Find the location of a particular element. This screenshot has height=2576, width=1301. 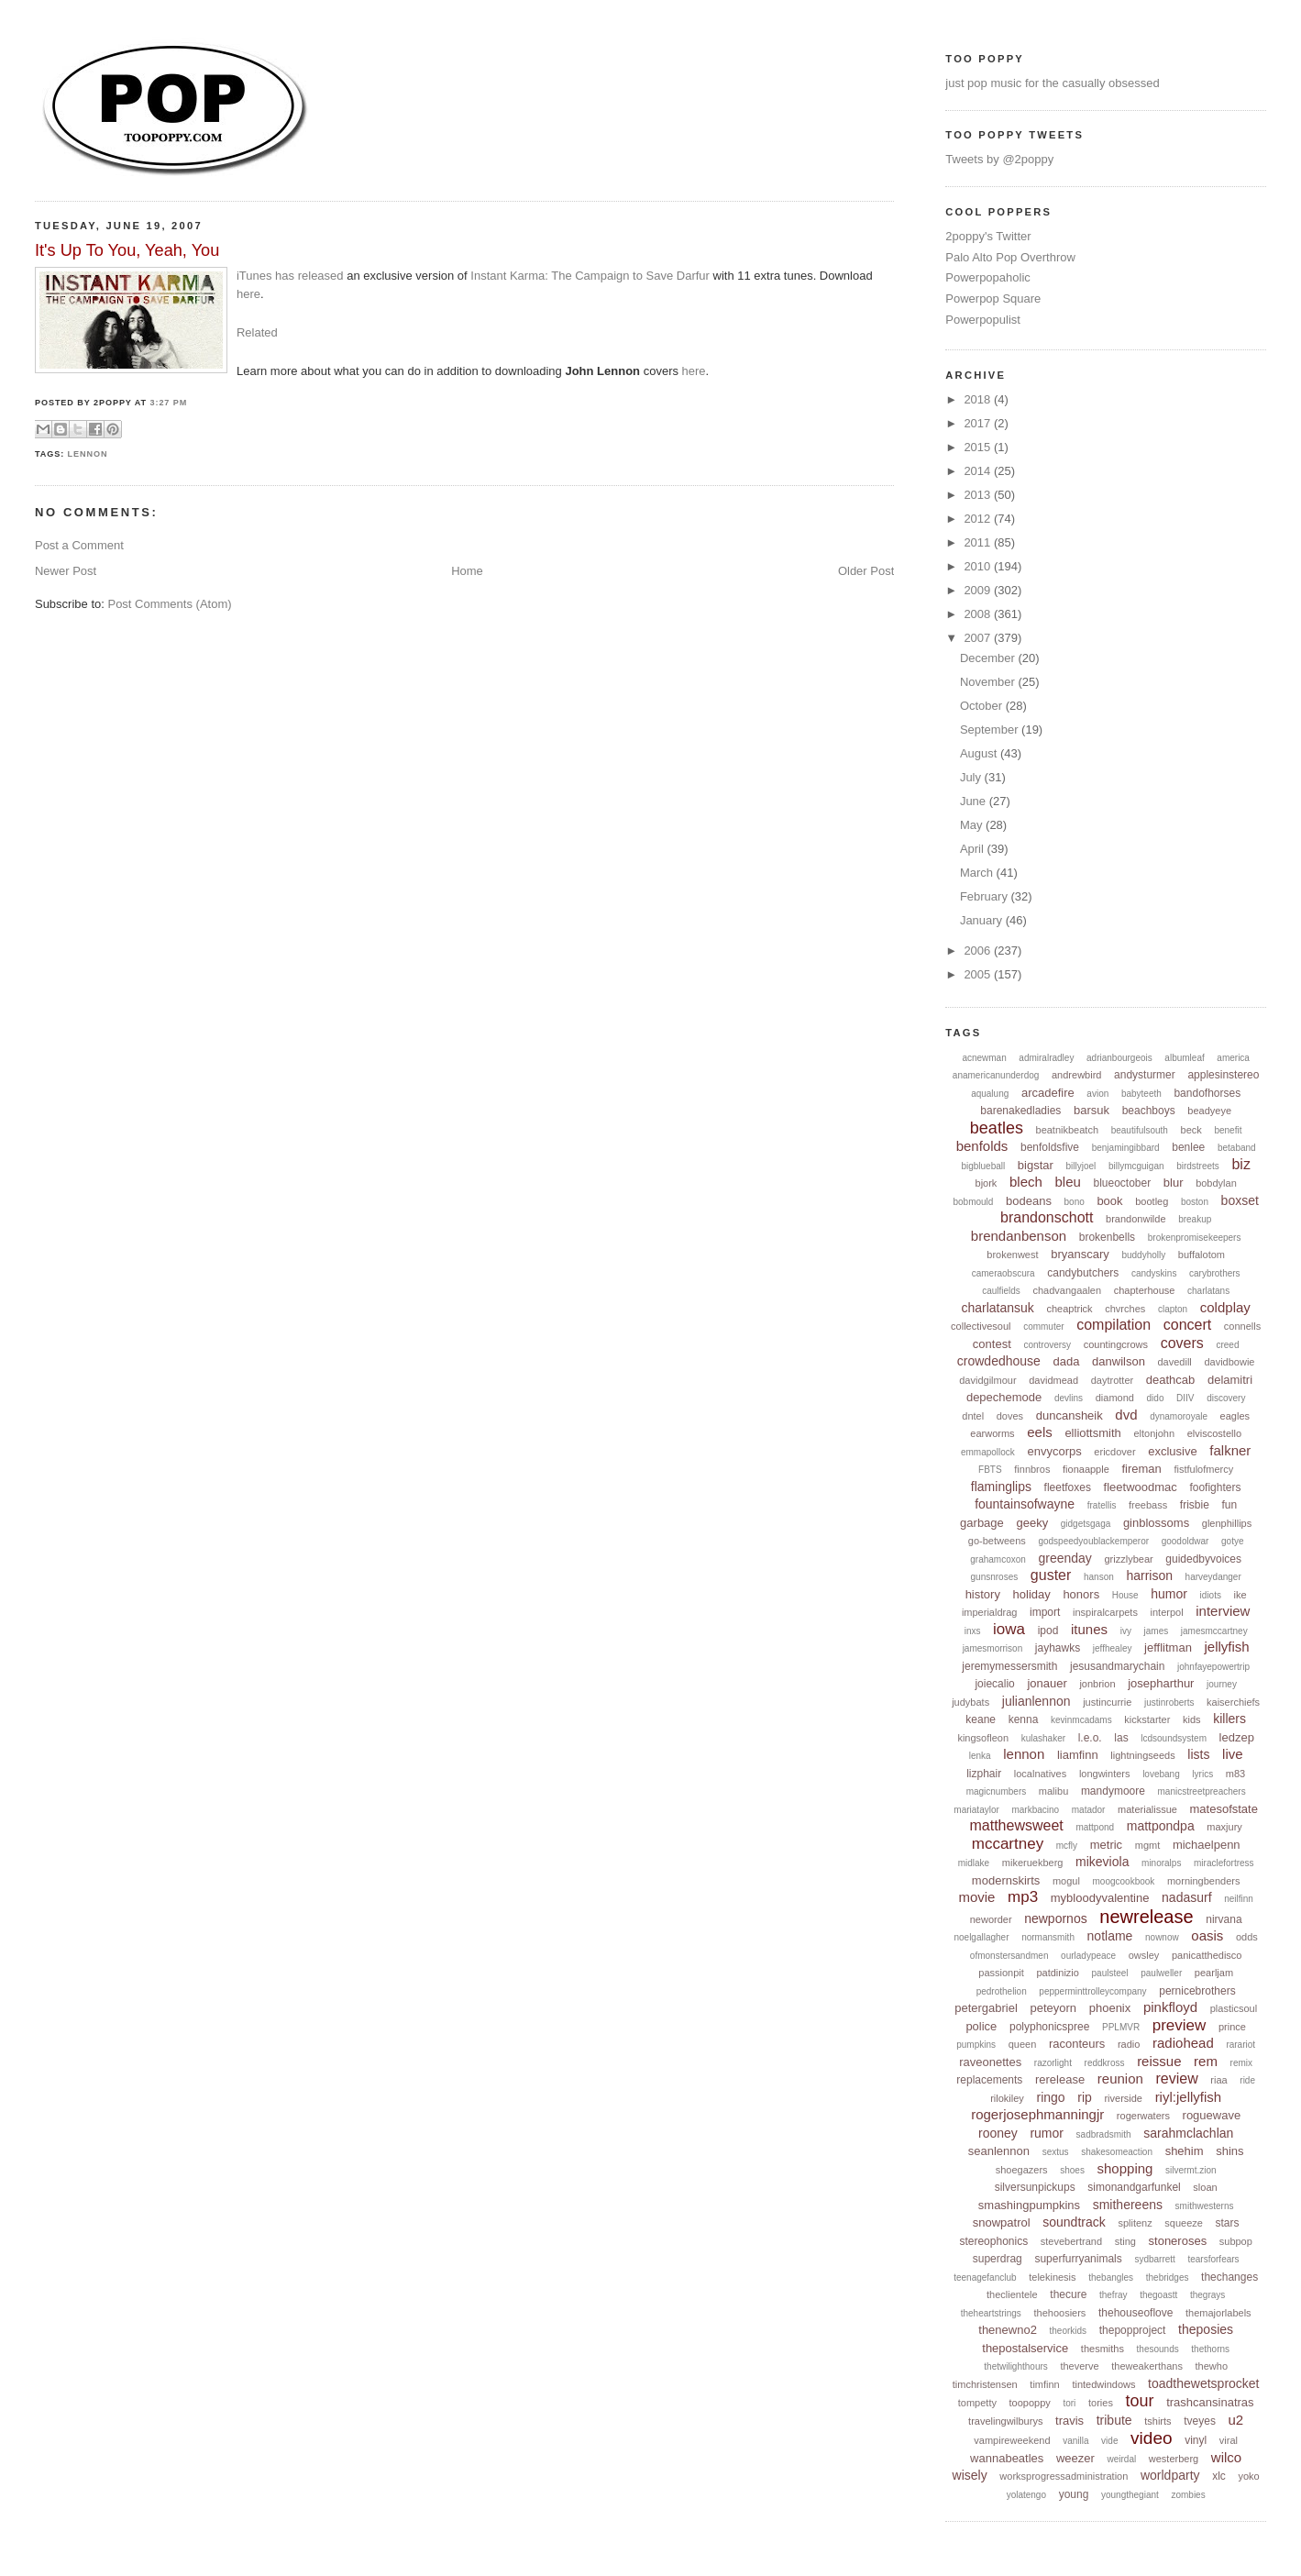

ride is located at coordinates (1247, 2080).